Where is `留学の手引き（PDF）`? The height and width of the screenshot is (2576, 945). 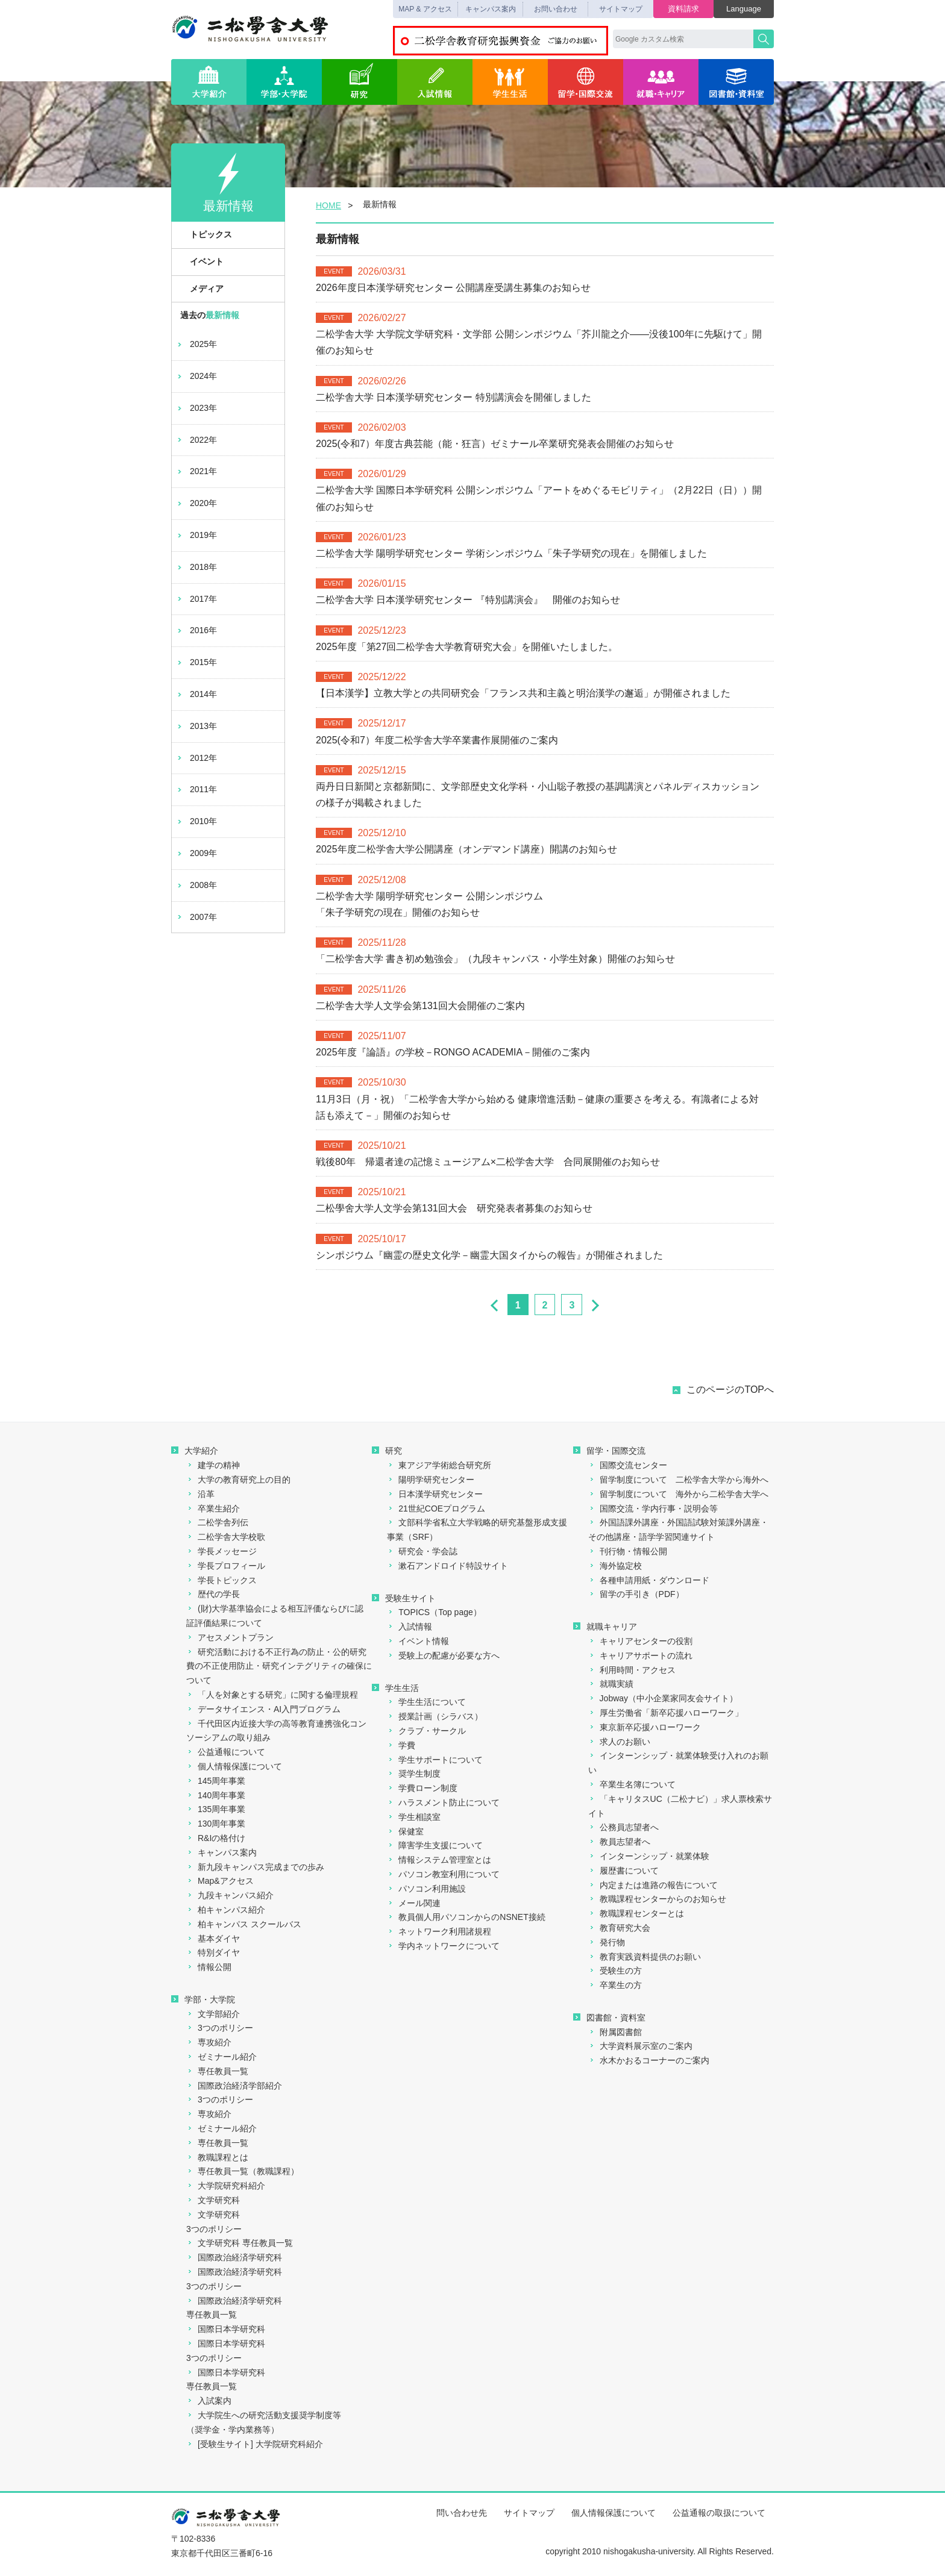 留学の手引き（PDF） is located at coordinates (636, 1594).